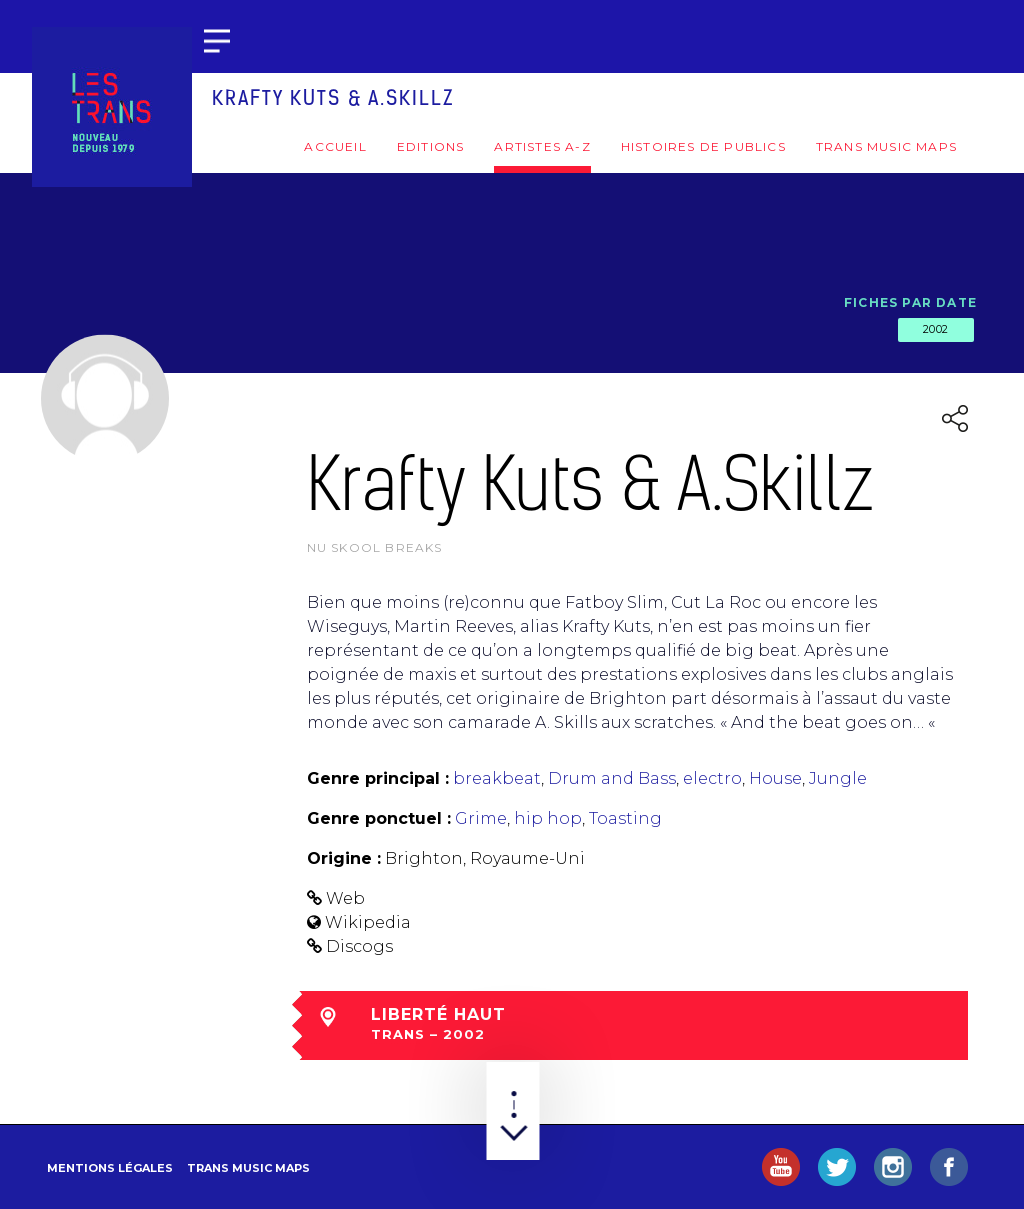 The width and height of the screenshot is (1024, 1209). What do you see at coordinates (335, 146) in the screenshot?
I see `Accueil` at bounding box center [335, 146].